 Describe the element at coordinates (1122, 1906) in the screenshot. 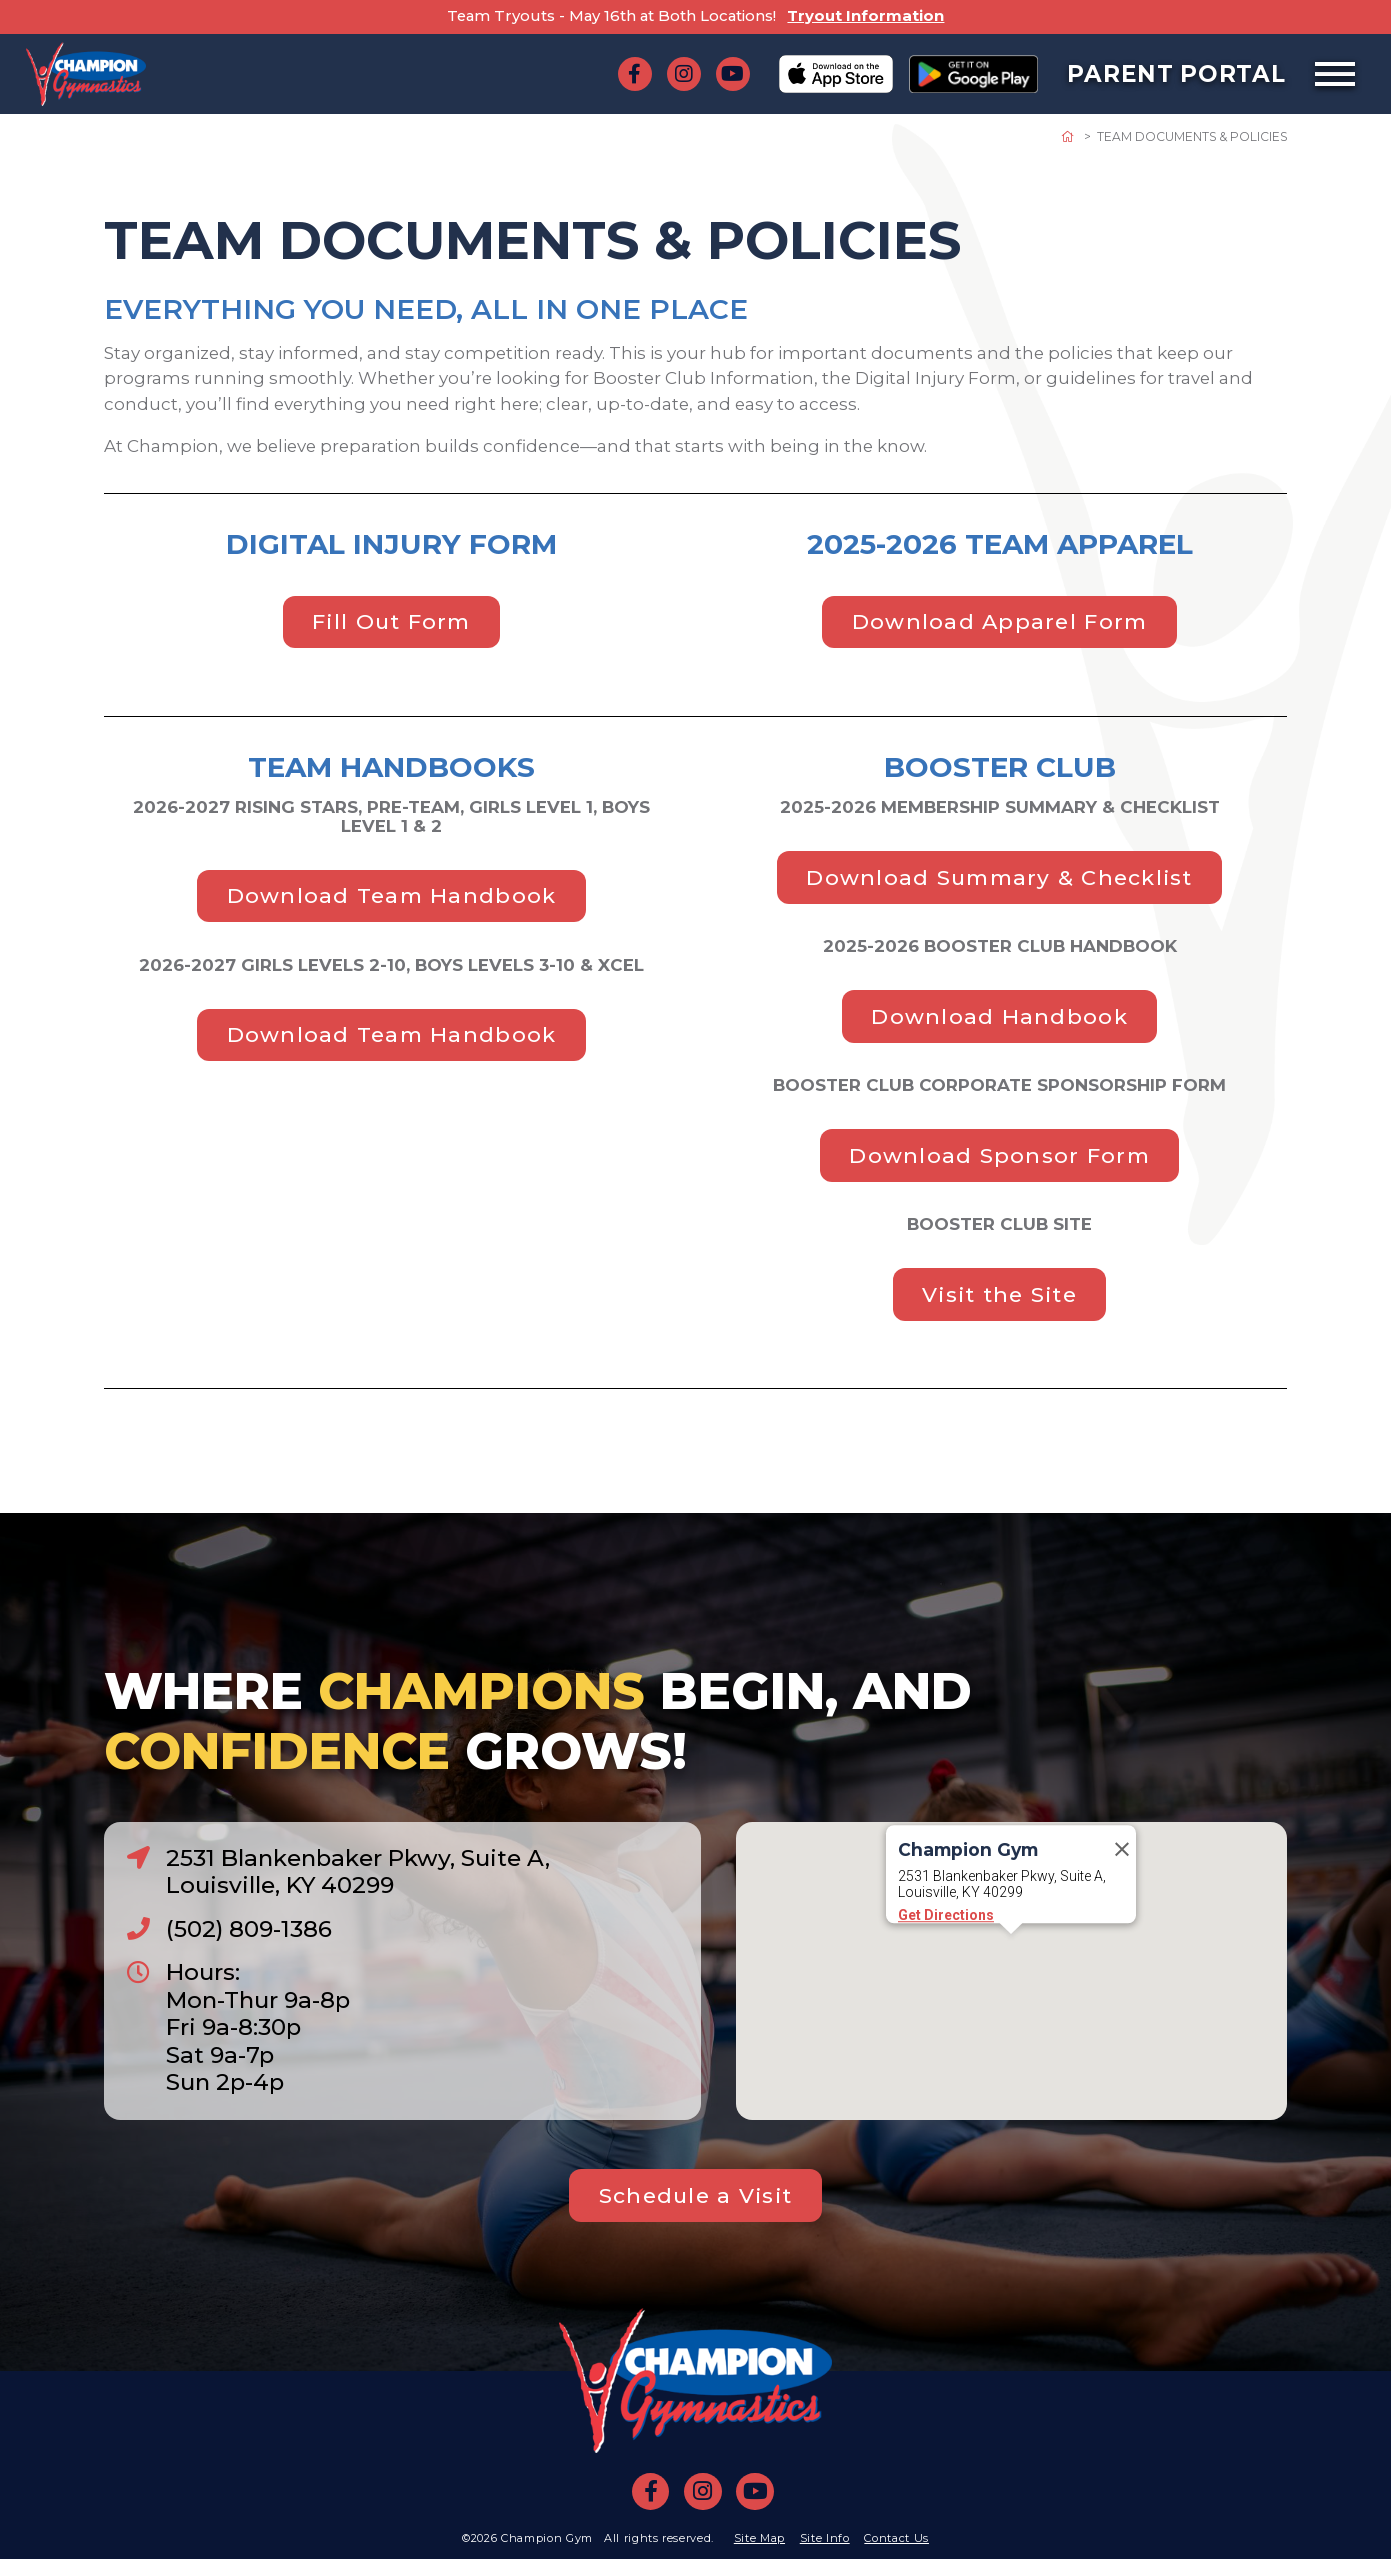

I see `[Close]` at that location.